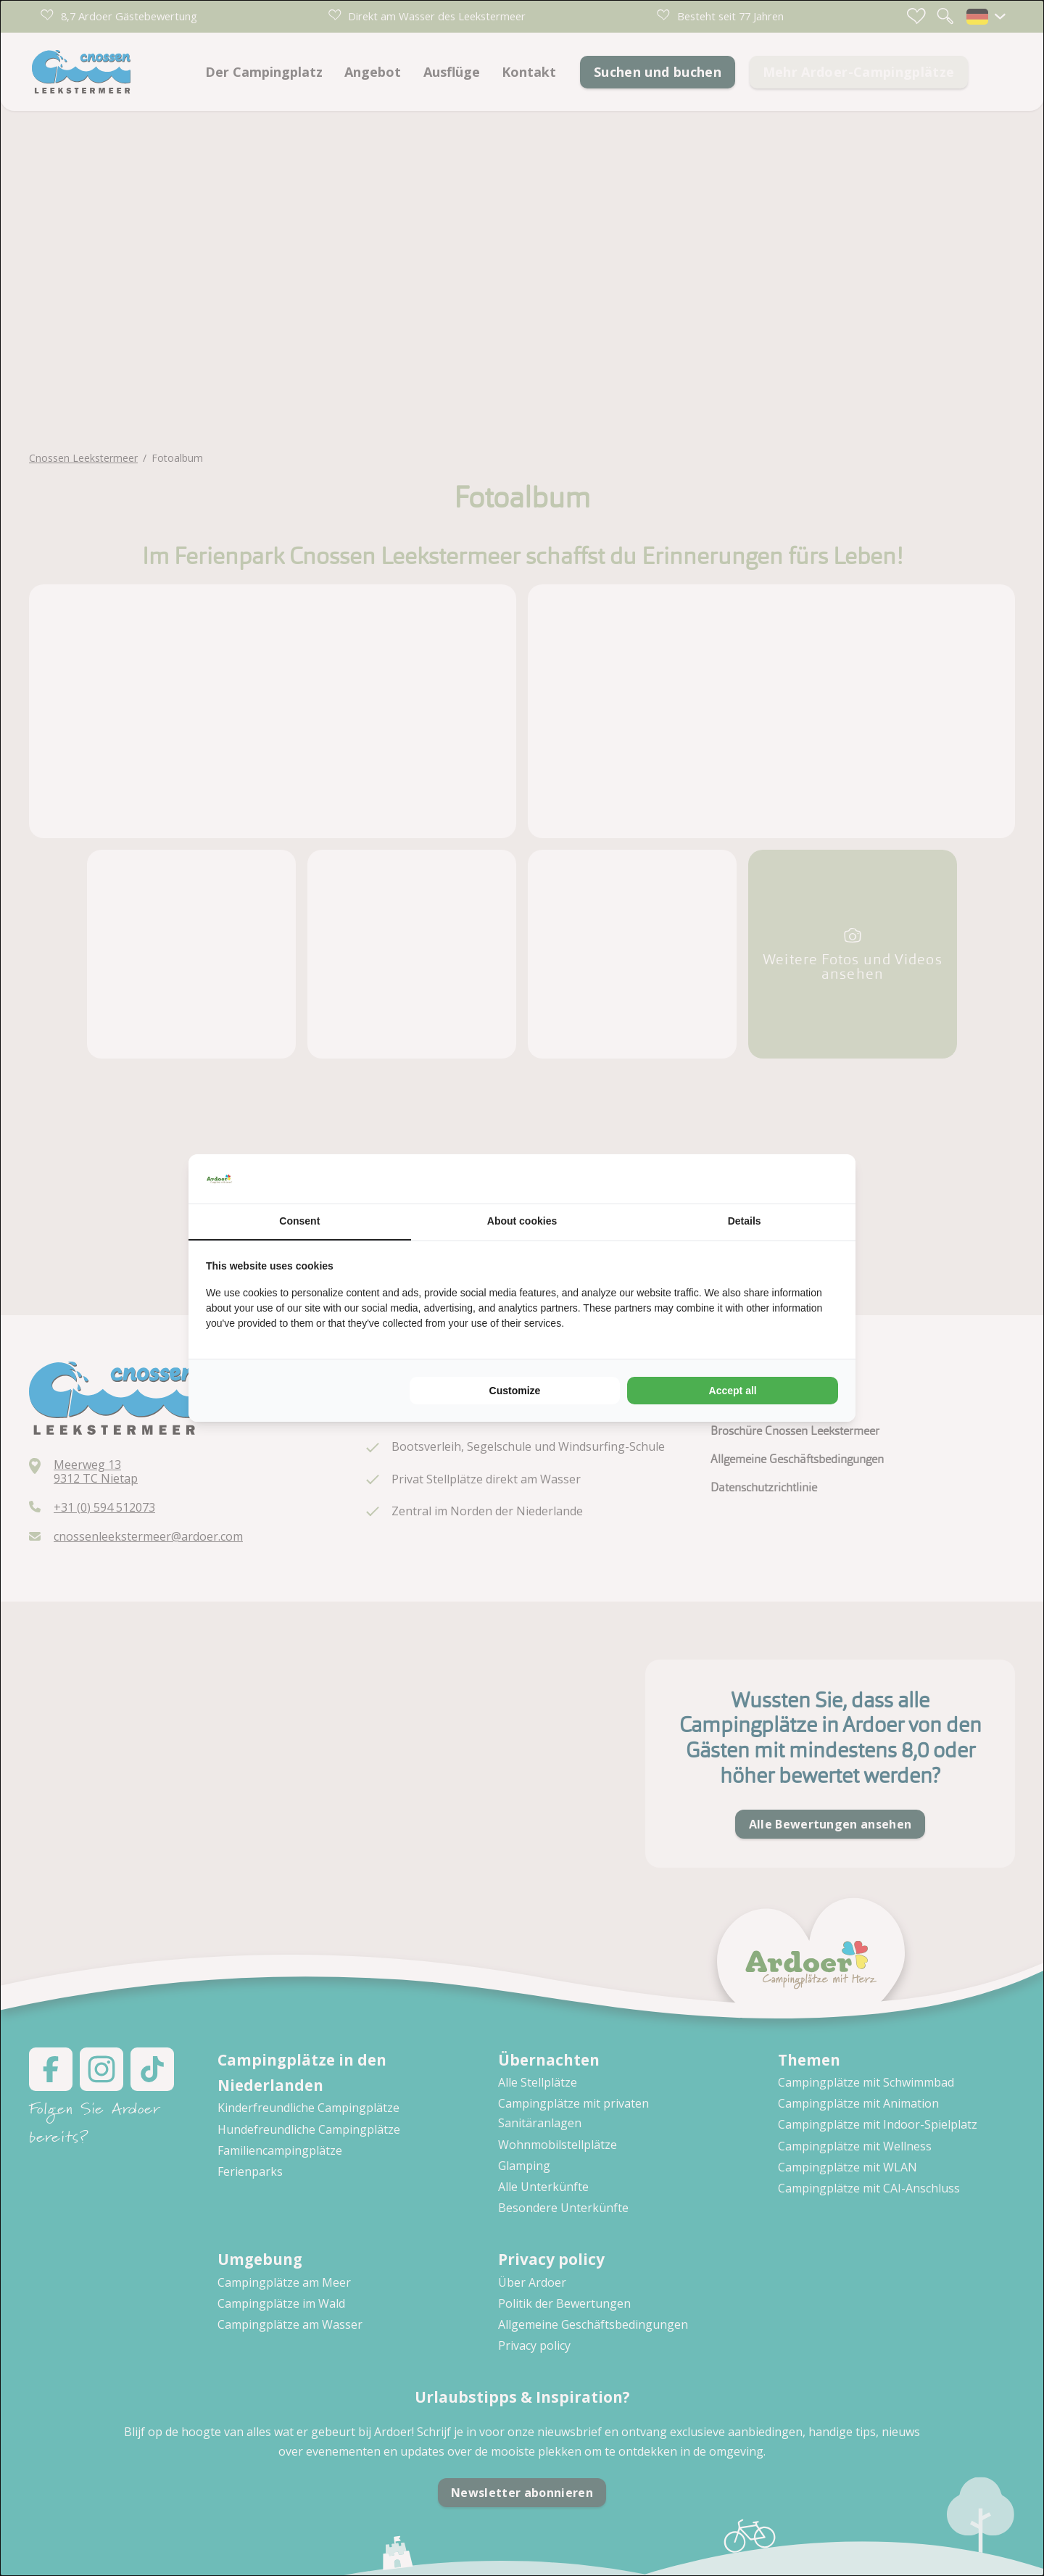 This screenshot has width=1044, height=2576. What do you see at coordinates (515, 1390) in the screenshot?
I see `Customize` at bounding box center [515, 1390].